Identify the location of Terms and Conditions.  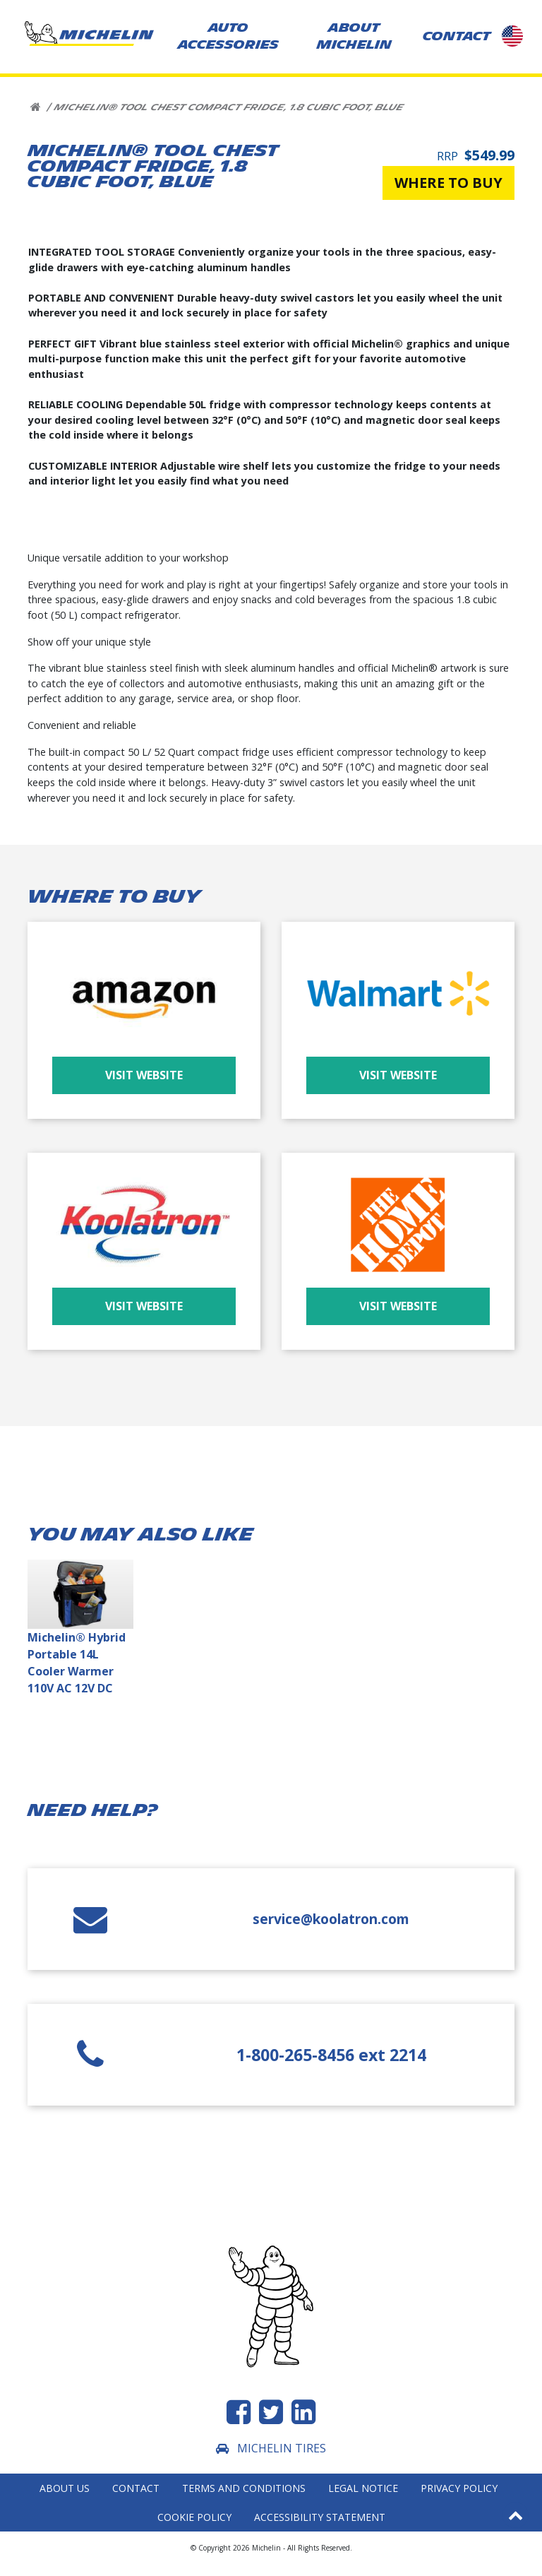
(244, 2488).